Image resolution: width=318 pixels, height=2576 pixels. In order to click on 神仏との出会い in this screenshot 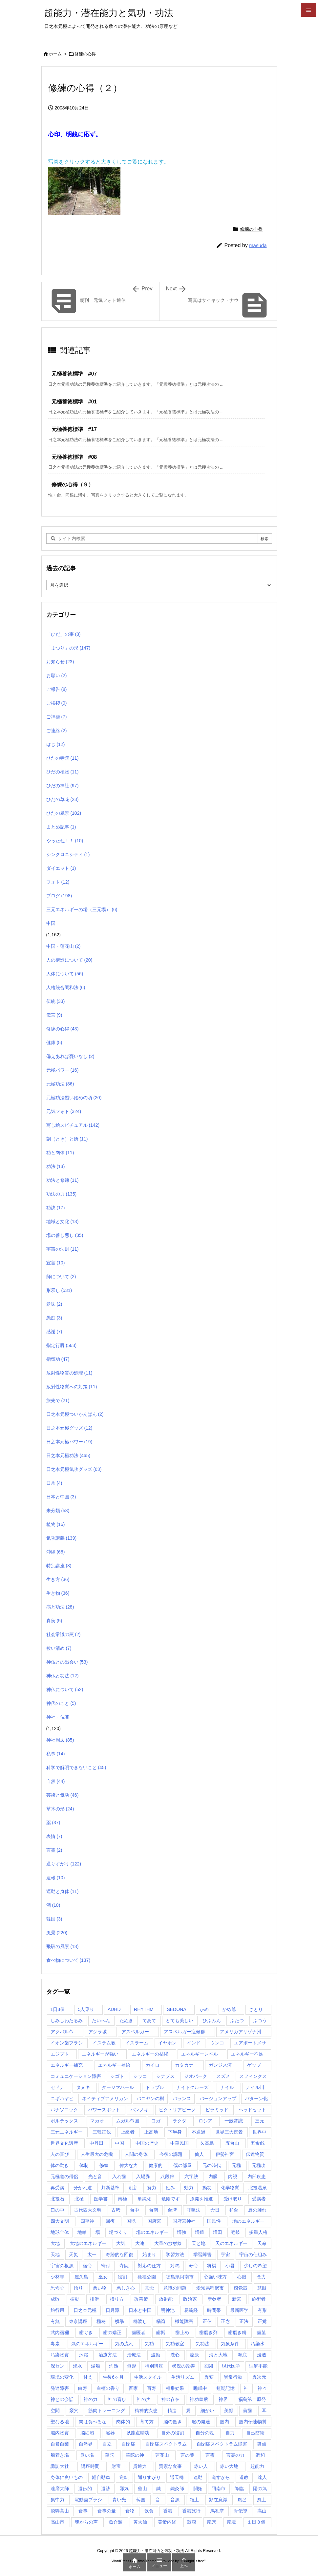, I will do `click(67, 1662)`.